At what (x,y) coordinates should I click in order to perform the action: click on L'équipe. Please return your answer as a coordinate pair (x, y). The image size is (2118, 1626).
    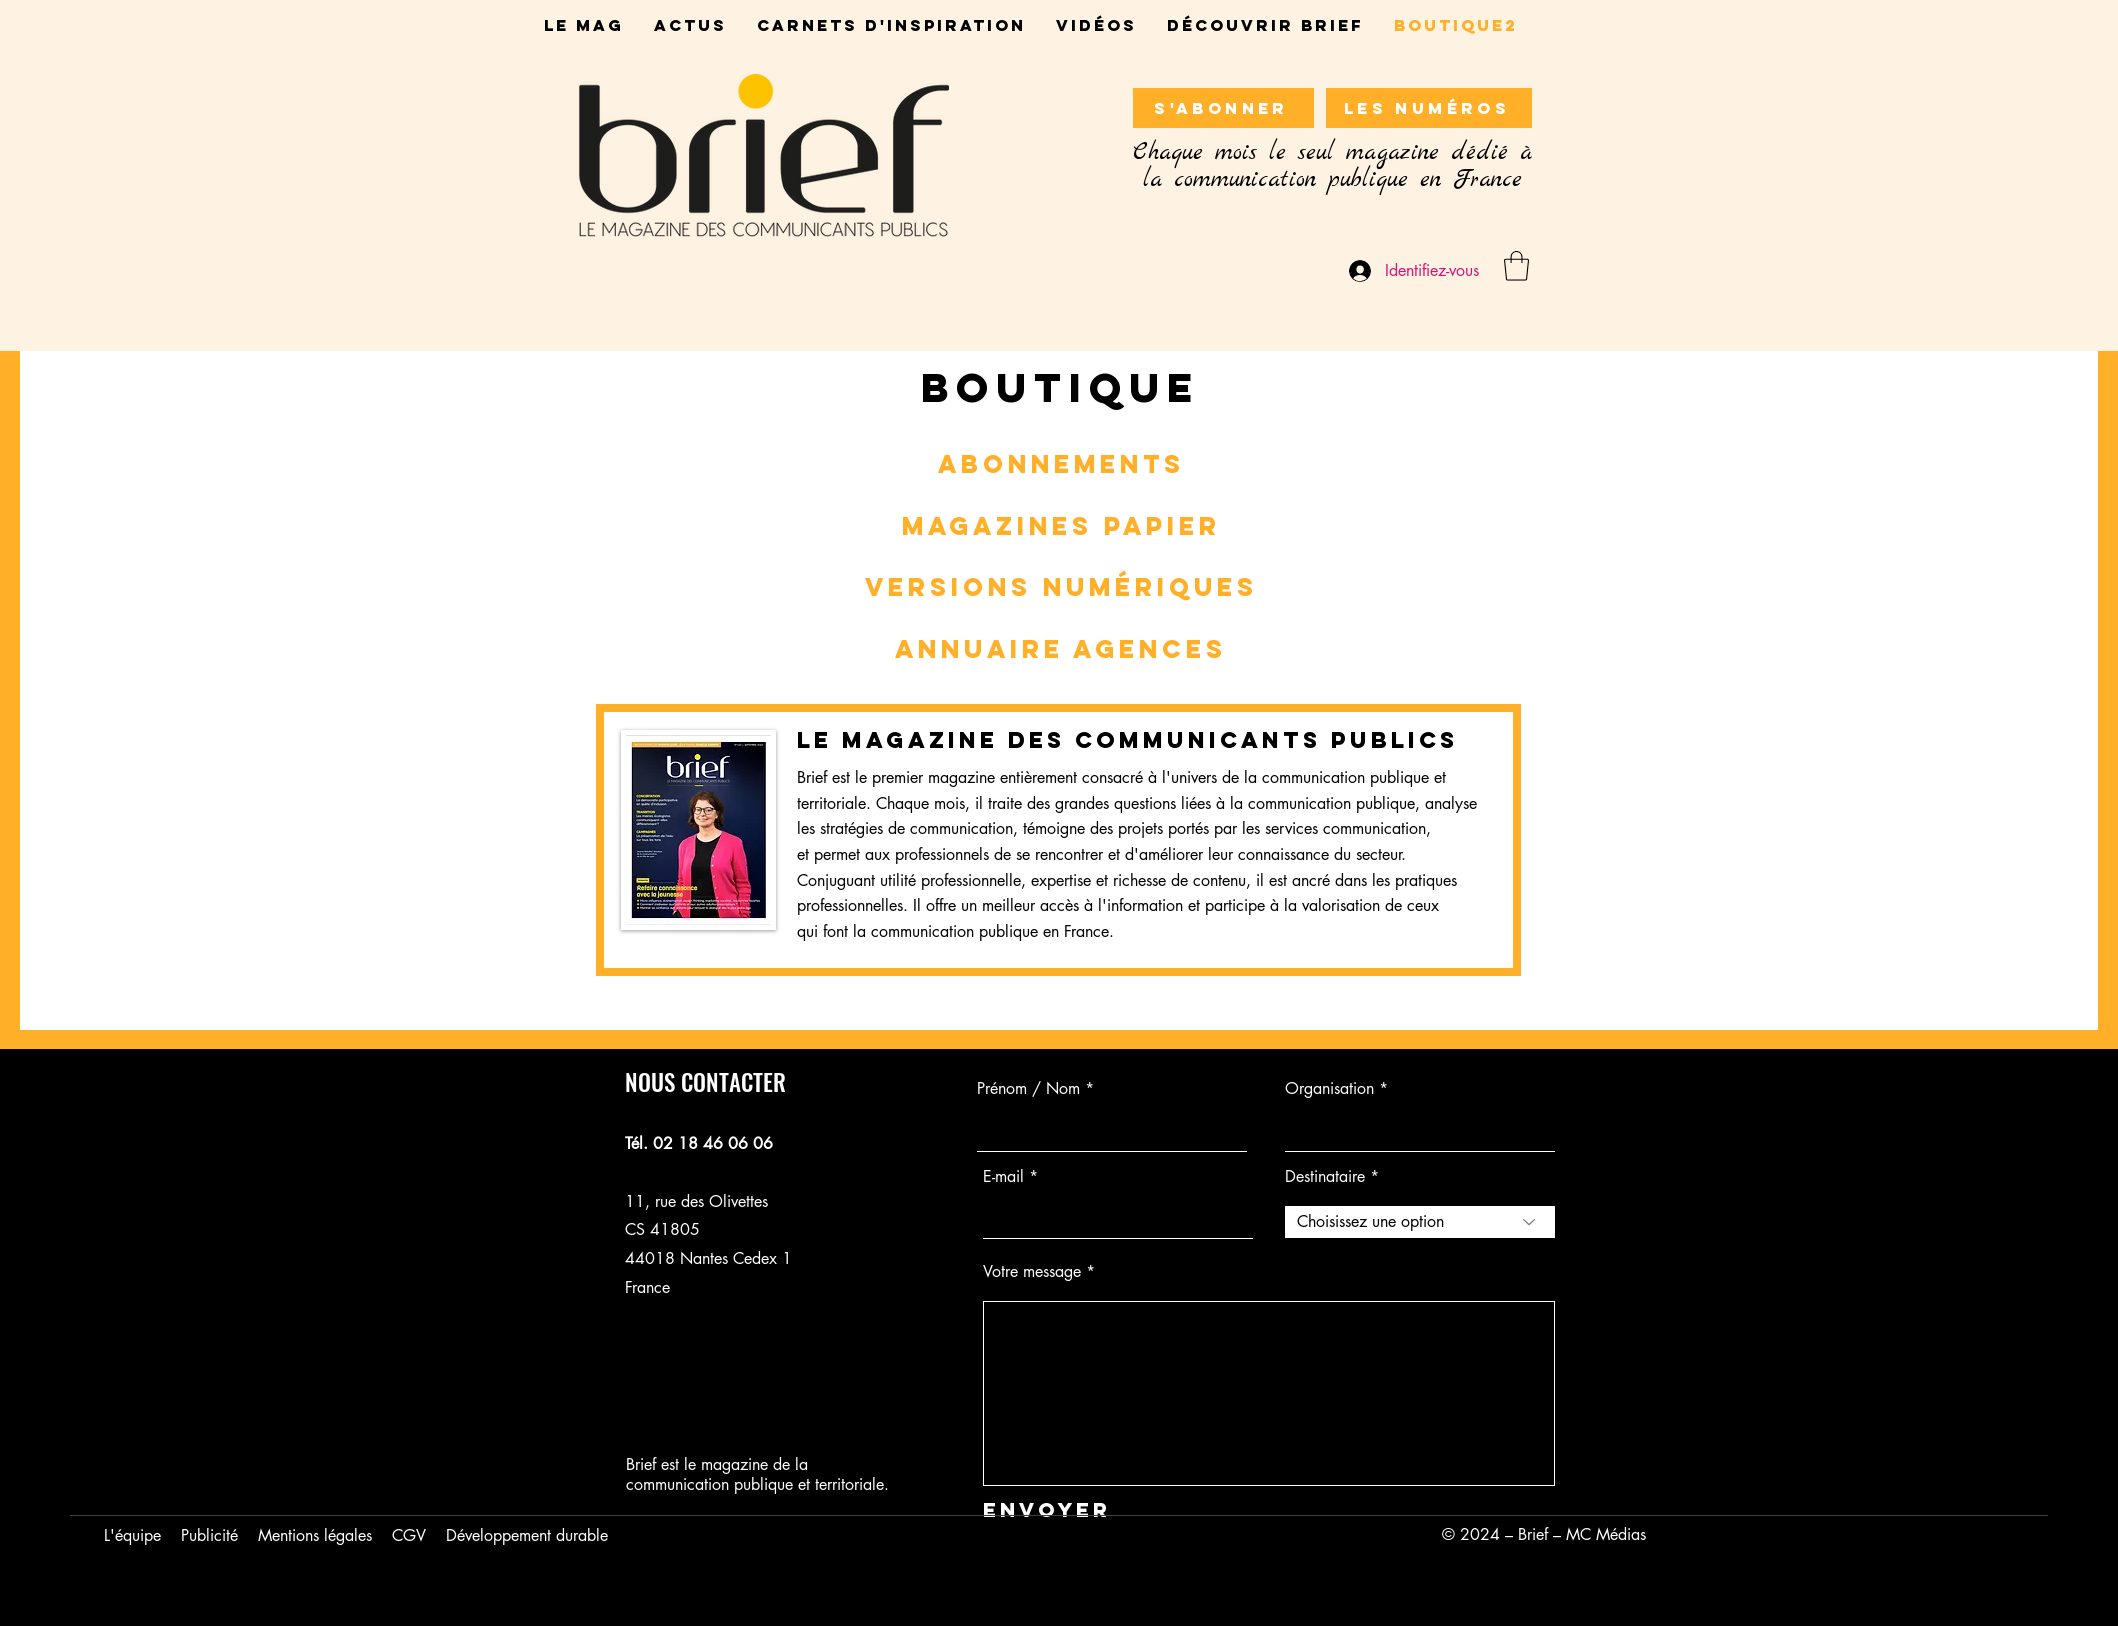
    Looking at the image, I should click on (132, 1535).